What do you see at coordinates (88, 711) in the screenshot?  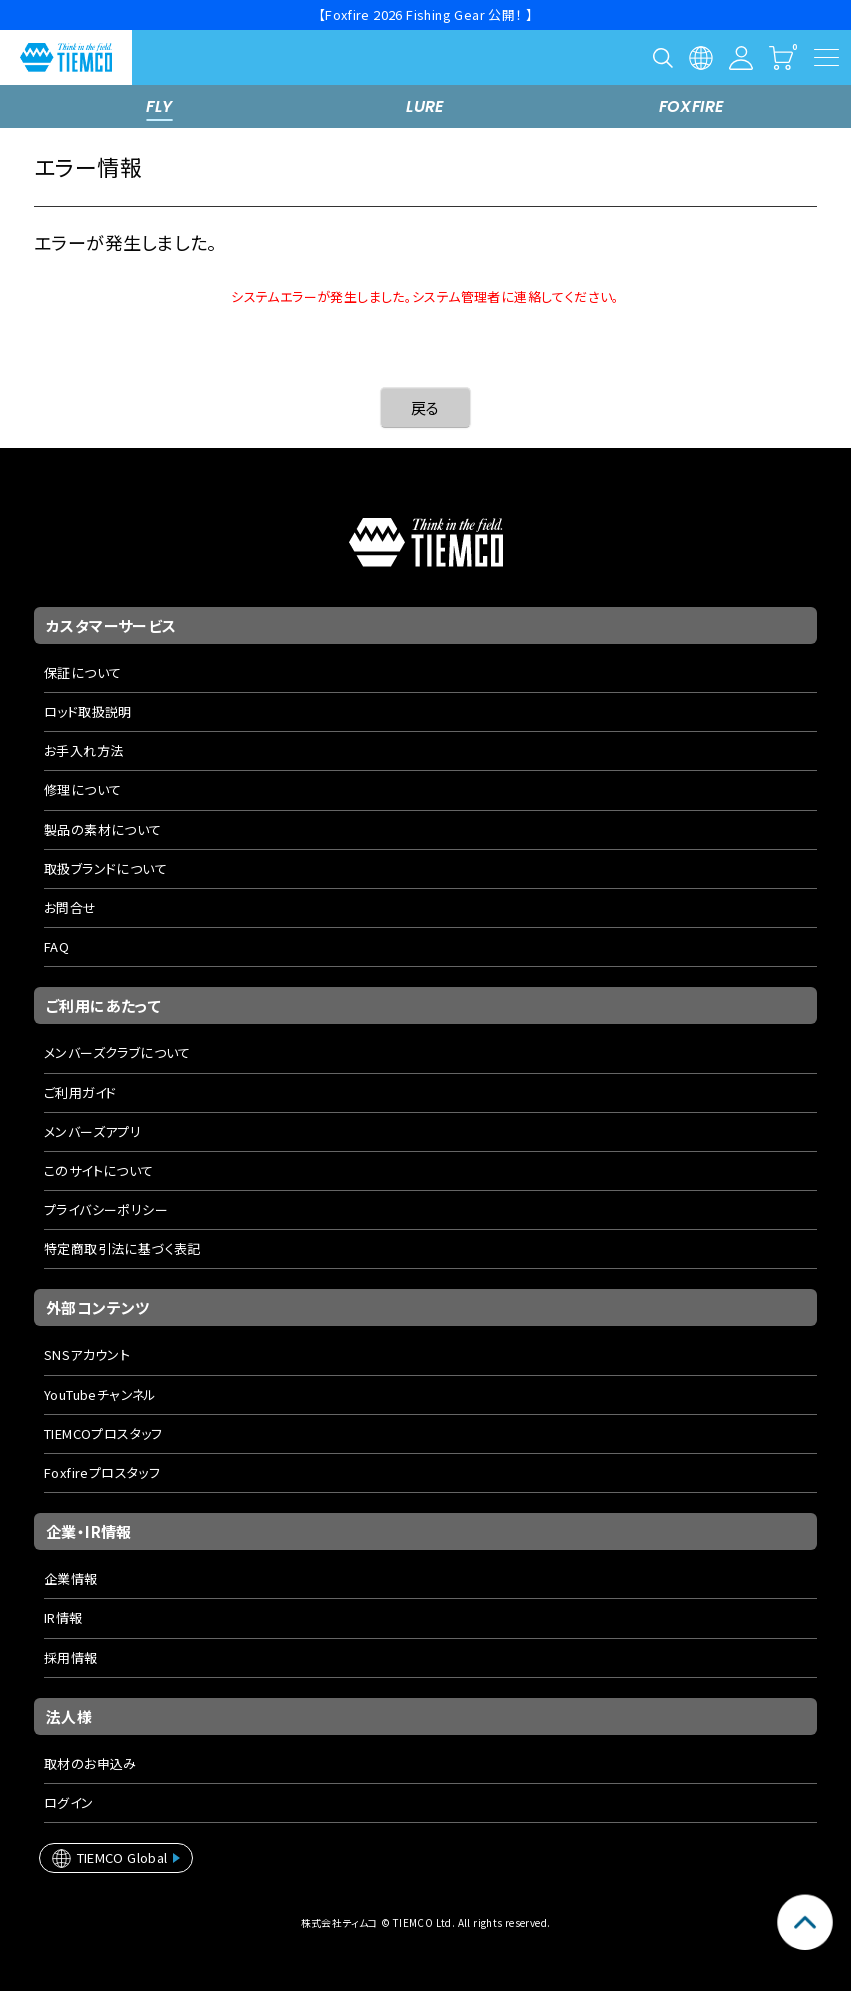 I see `ロッド取扱説明` at bounding box center [88, 711].